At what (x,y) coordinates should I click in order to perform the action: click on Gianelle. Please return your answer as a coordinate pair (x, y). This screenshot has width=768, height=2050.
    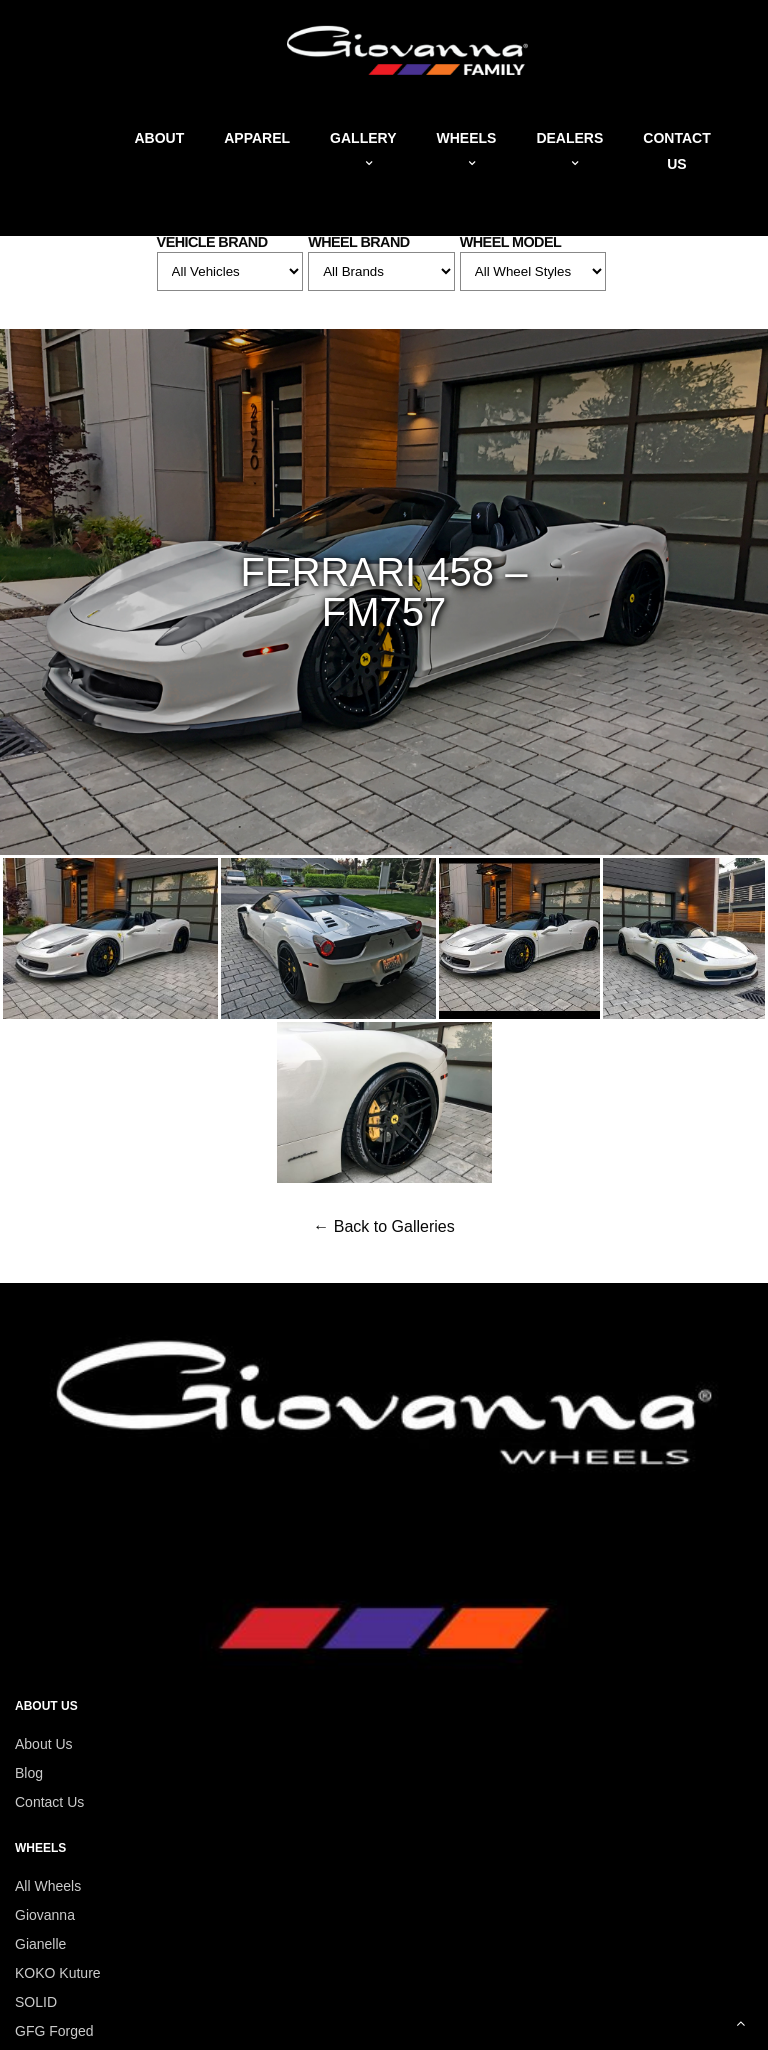
    Looking at the image, I should click on (40, 1944).